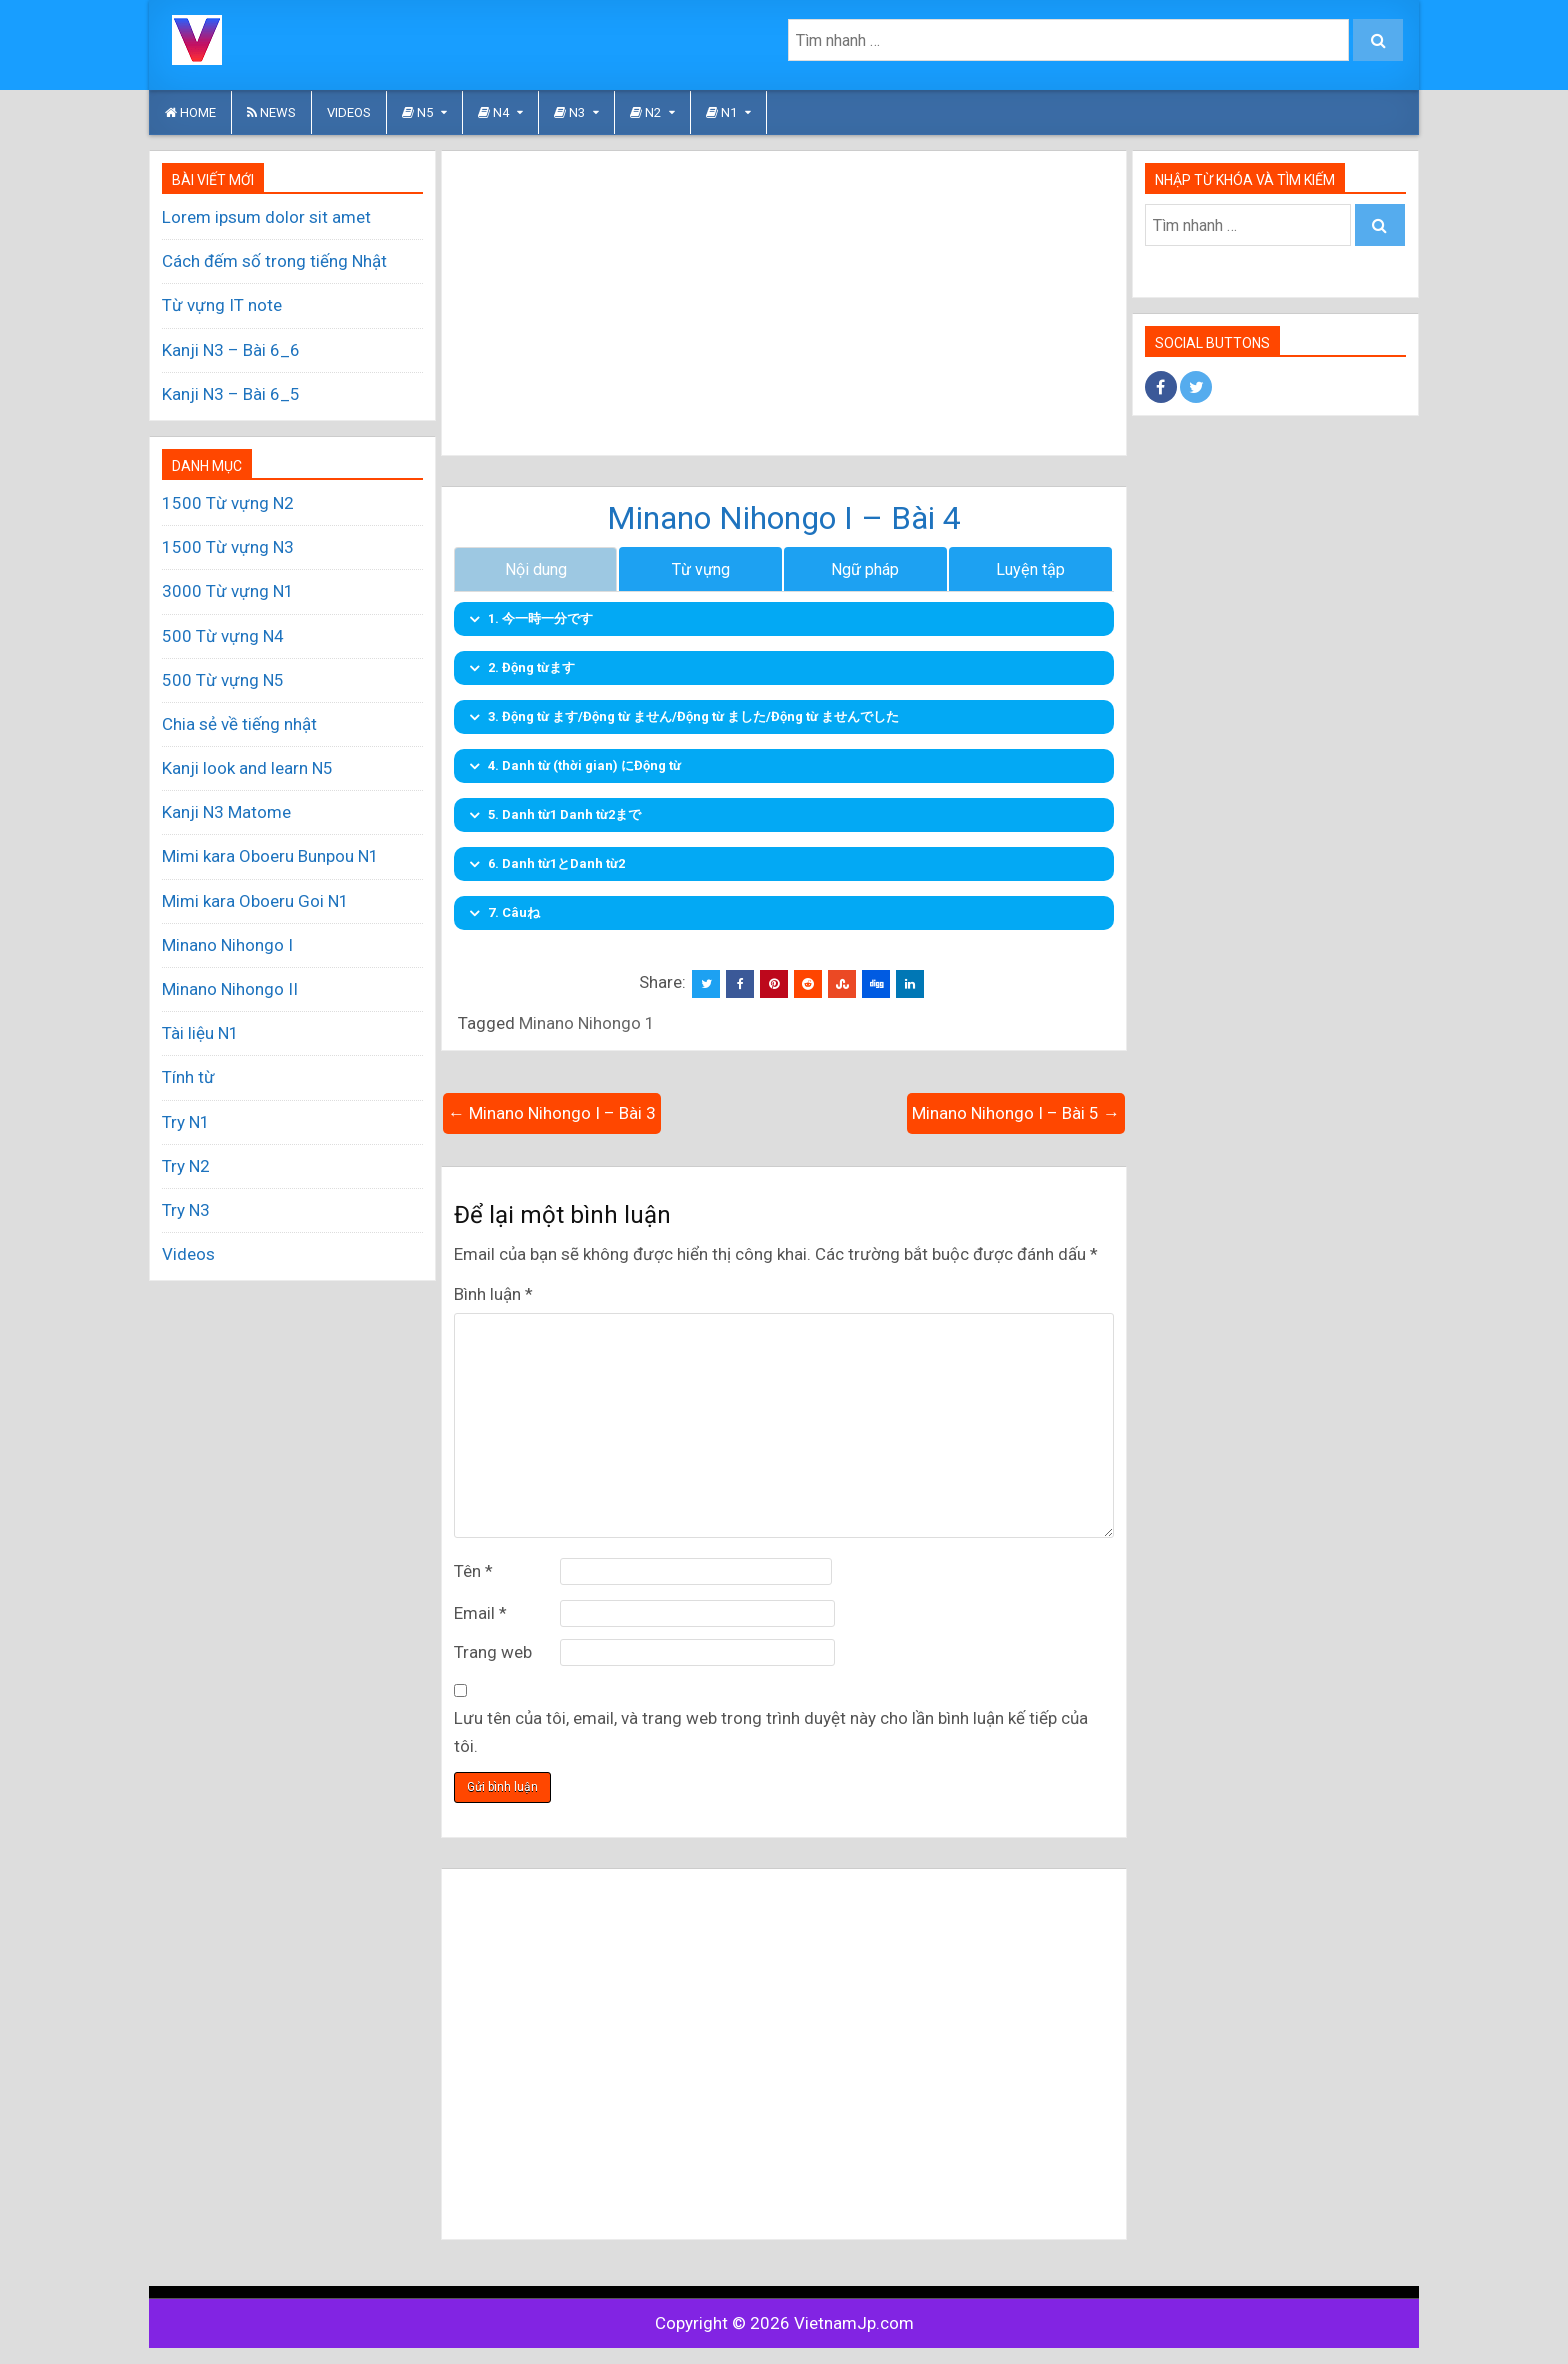 This screenshot has width=1568, height=2364. I want to click on N5, so click(417, 112).